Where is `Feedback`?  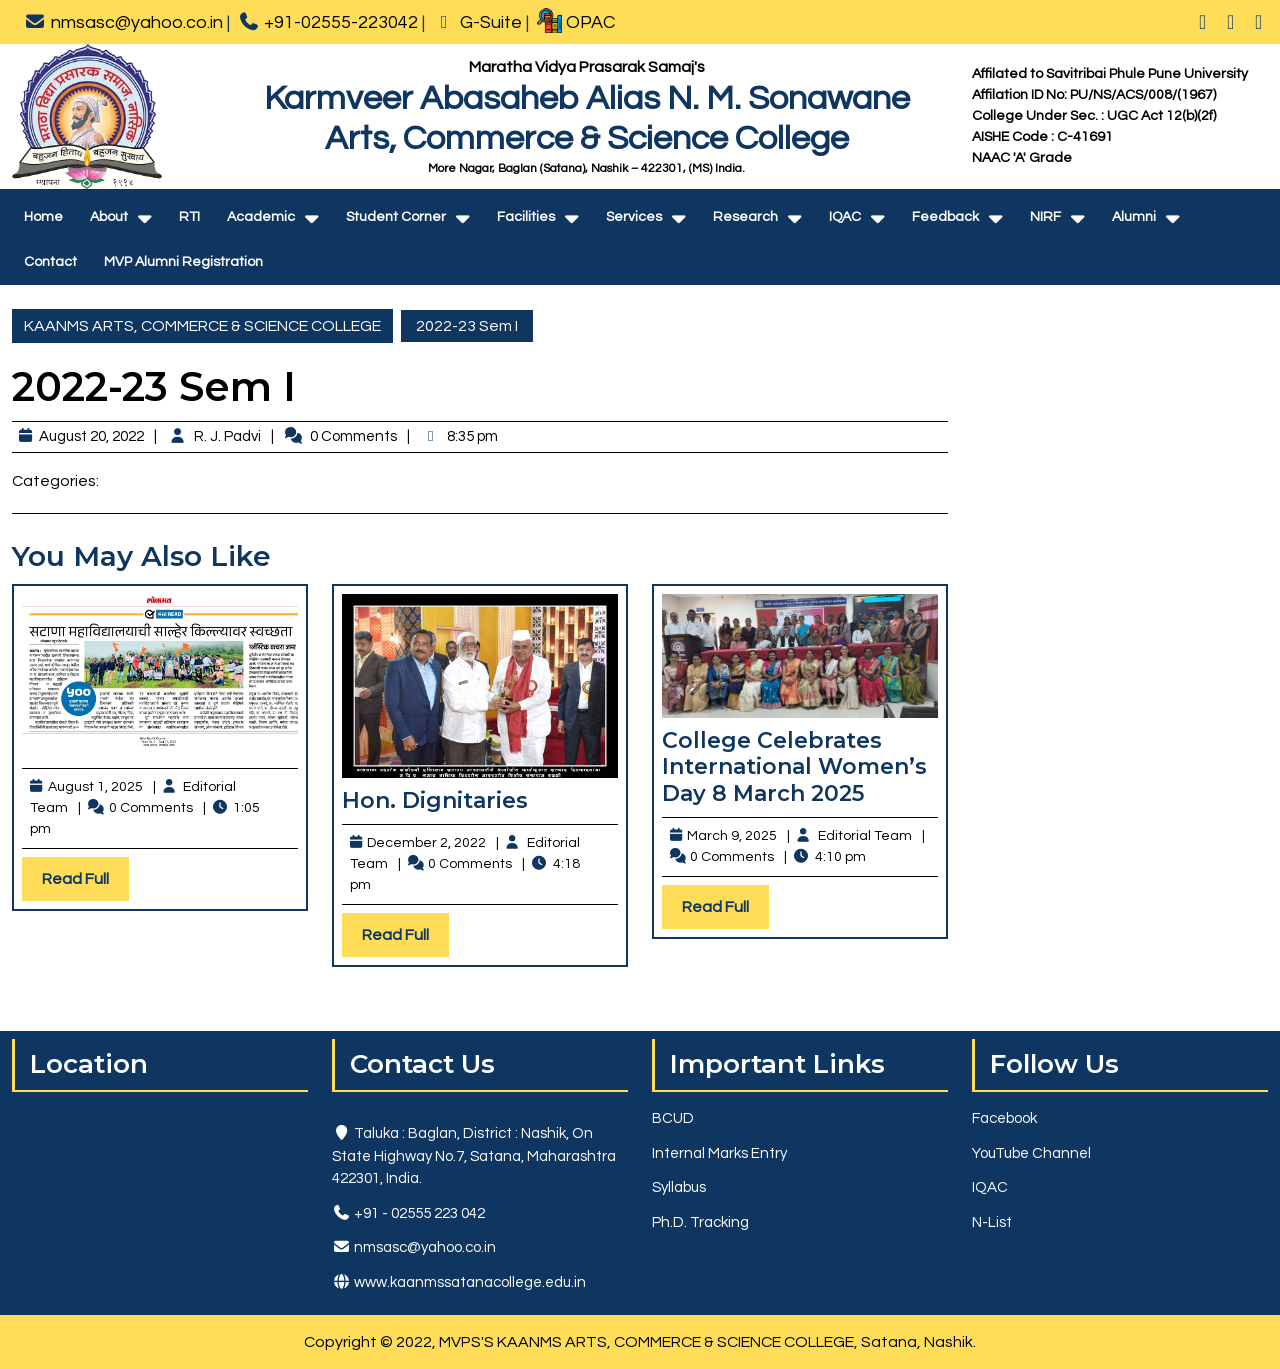 Feedback is located at coordinates (945, 217).